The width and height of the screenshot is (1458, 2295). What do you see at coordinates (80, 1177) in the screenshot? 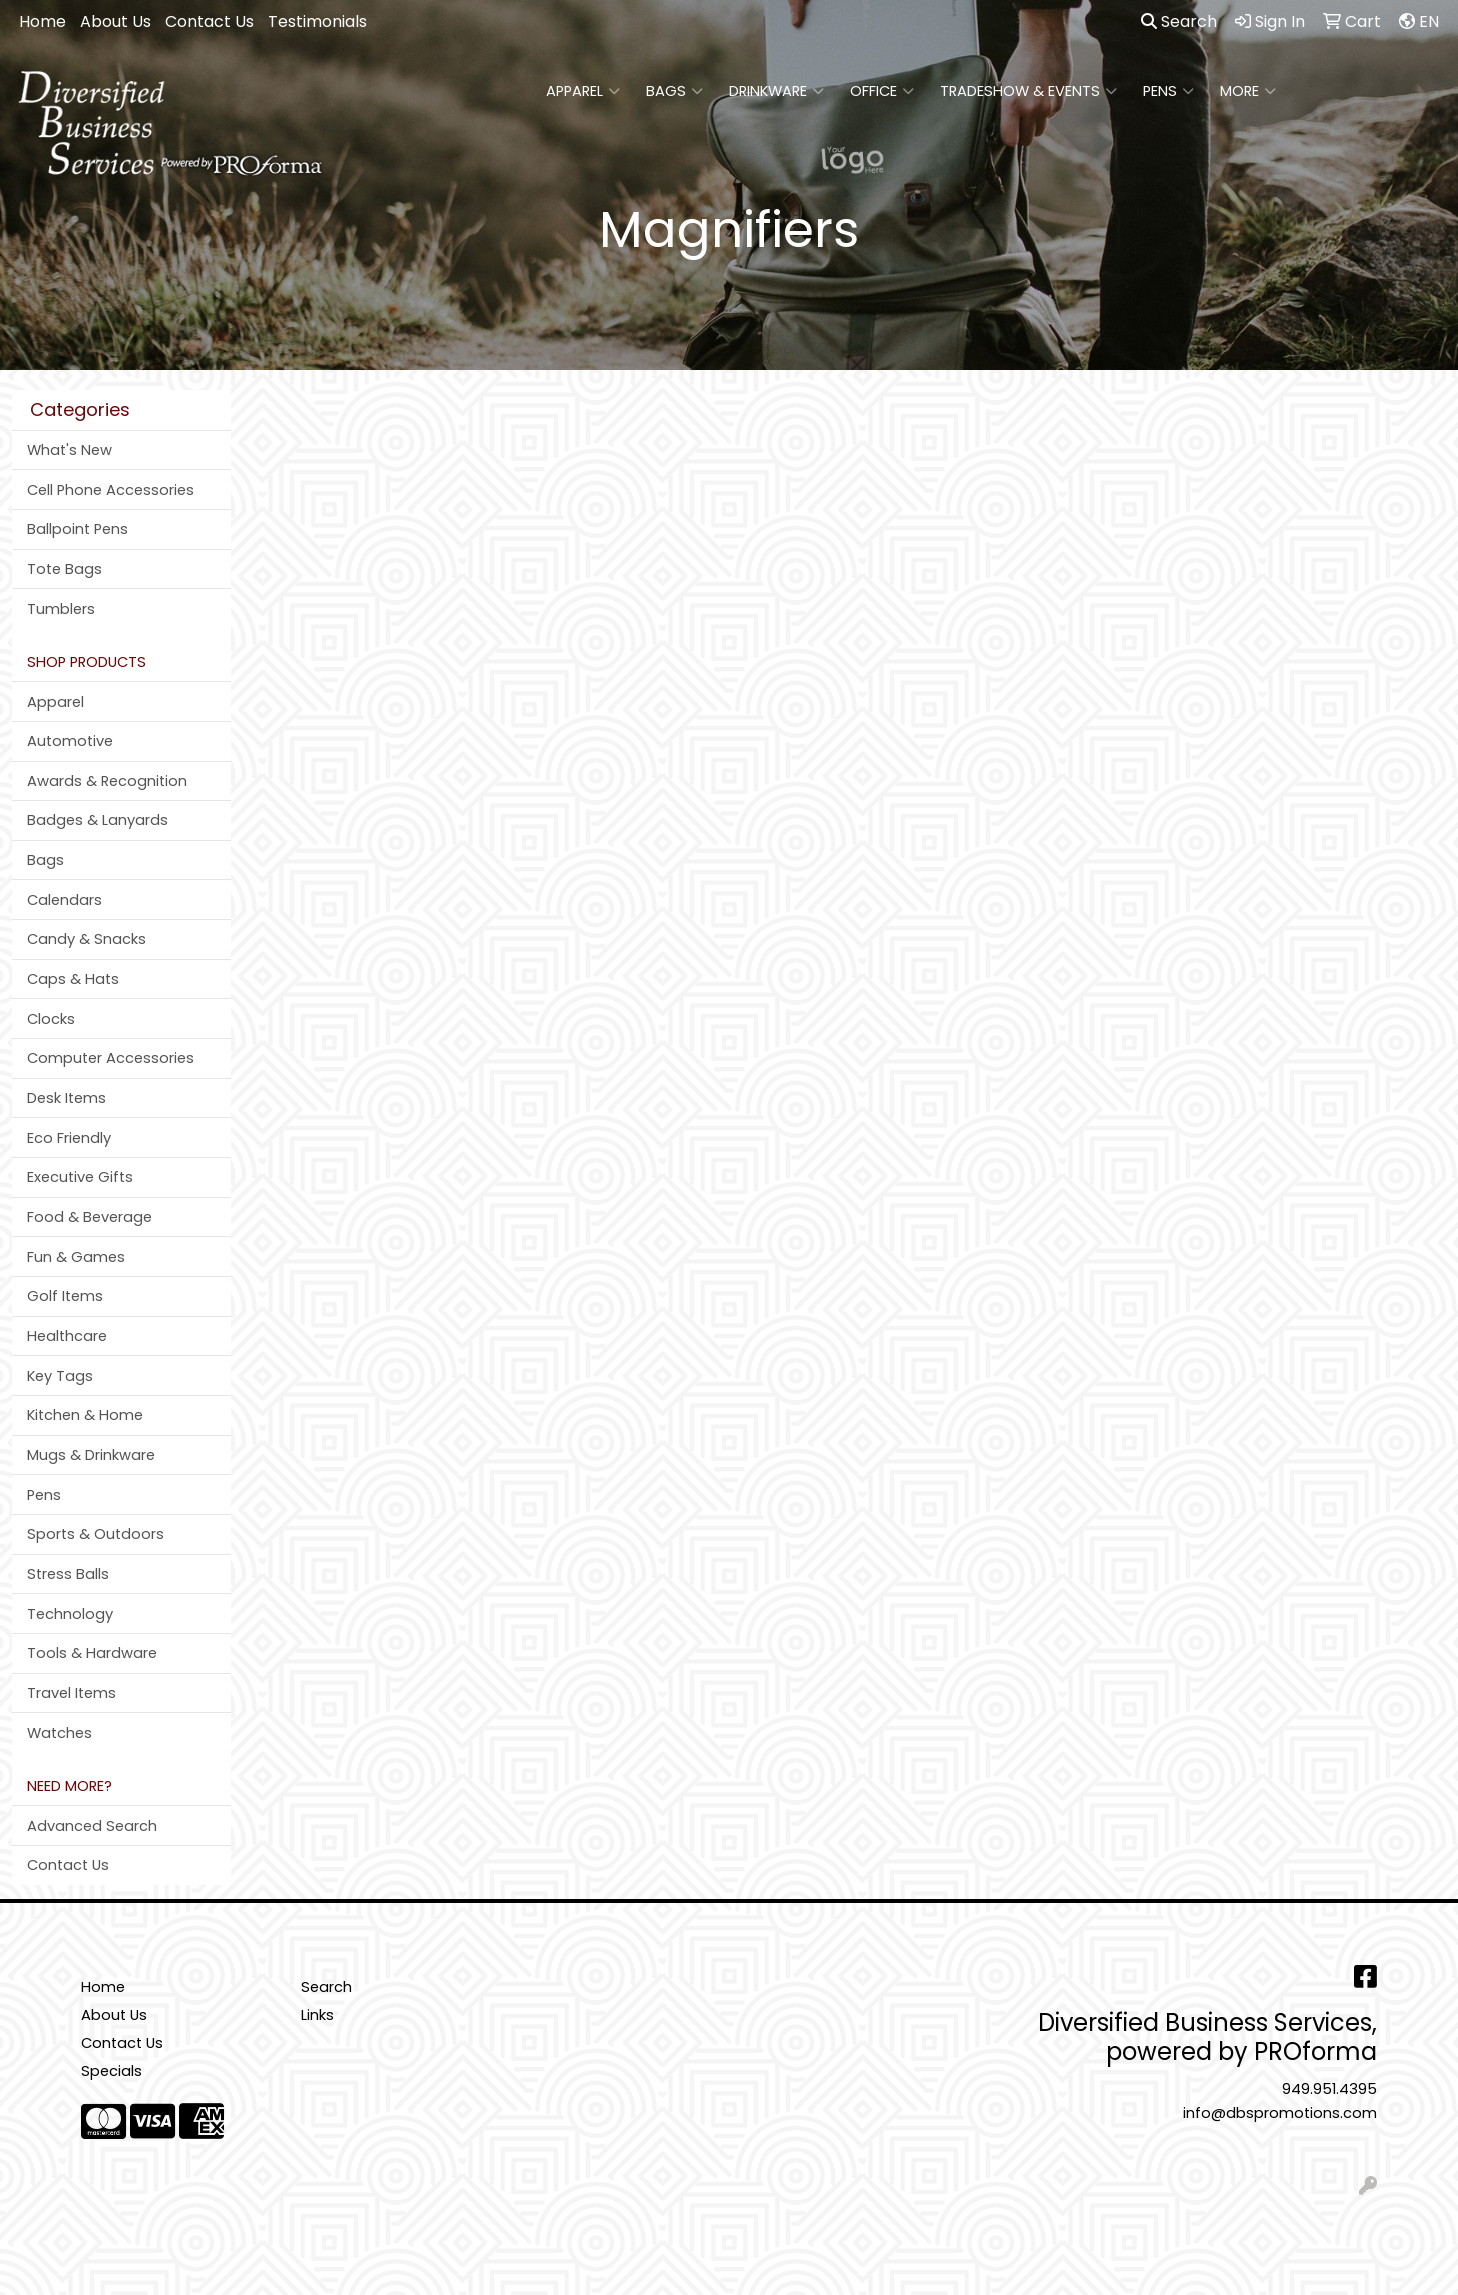
I see `Executive Gifts` at bounding box center [80, 1177].